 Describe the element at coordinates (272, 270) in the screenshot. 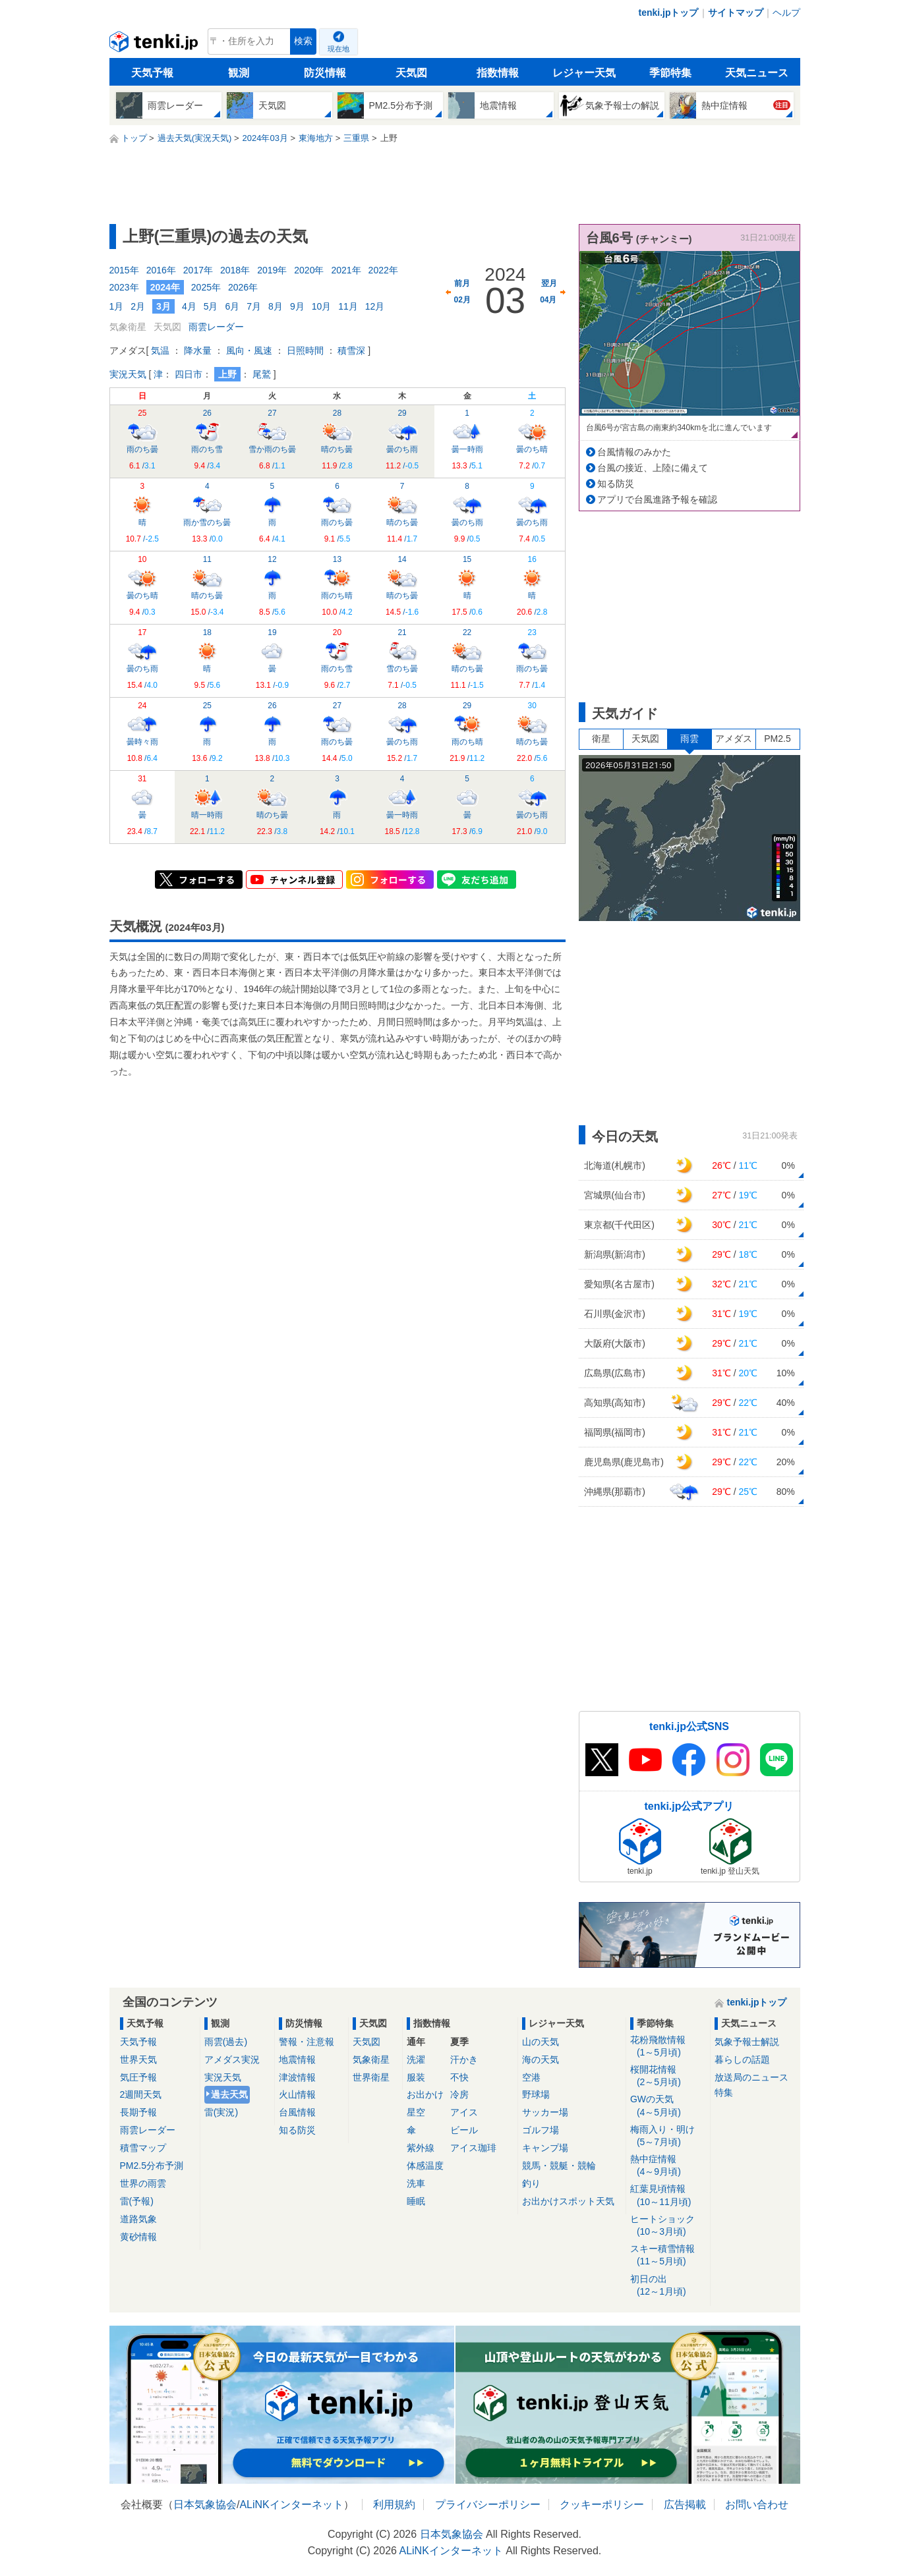

I see `2019年` at that location.